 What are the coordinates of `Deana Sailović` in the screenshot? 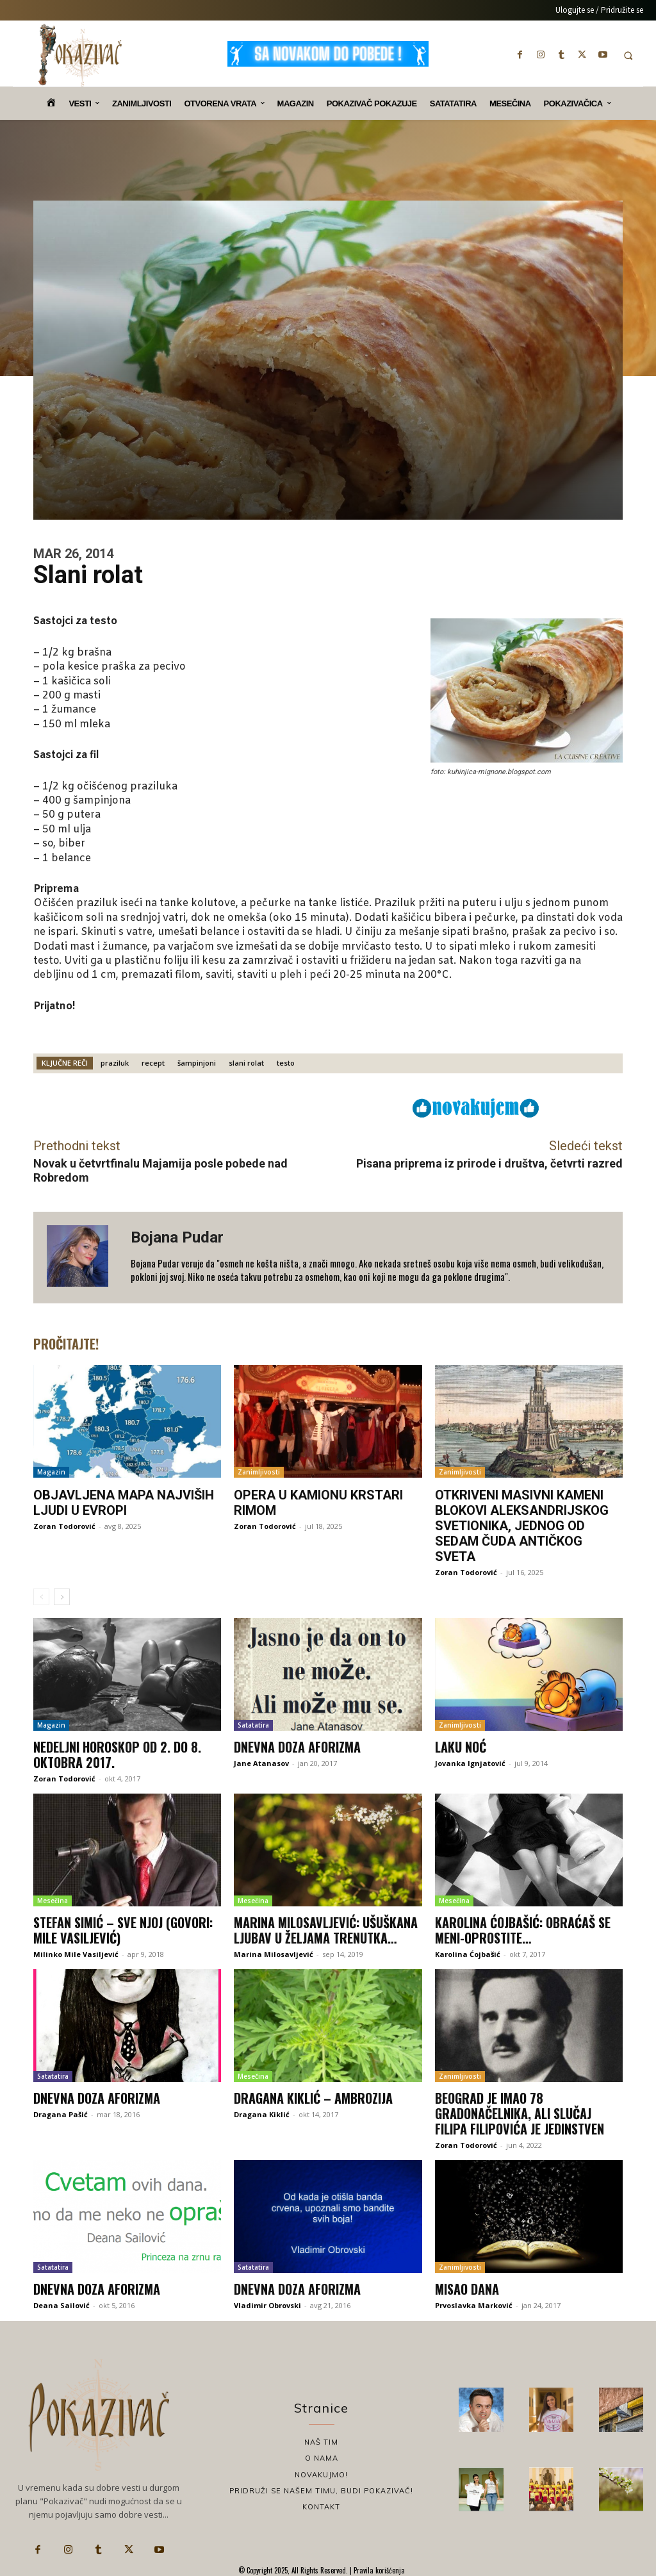 It's located at (61, 2305).